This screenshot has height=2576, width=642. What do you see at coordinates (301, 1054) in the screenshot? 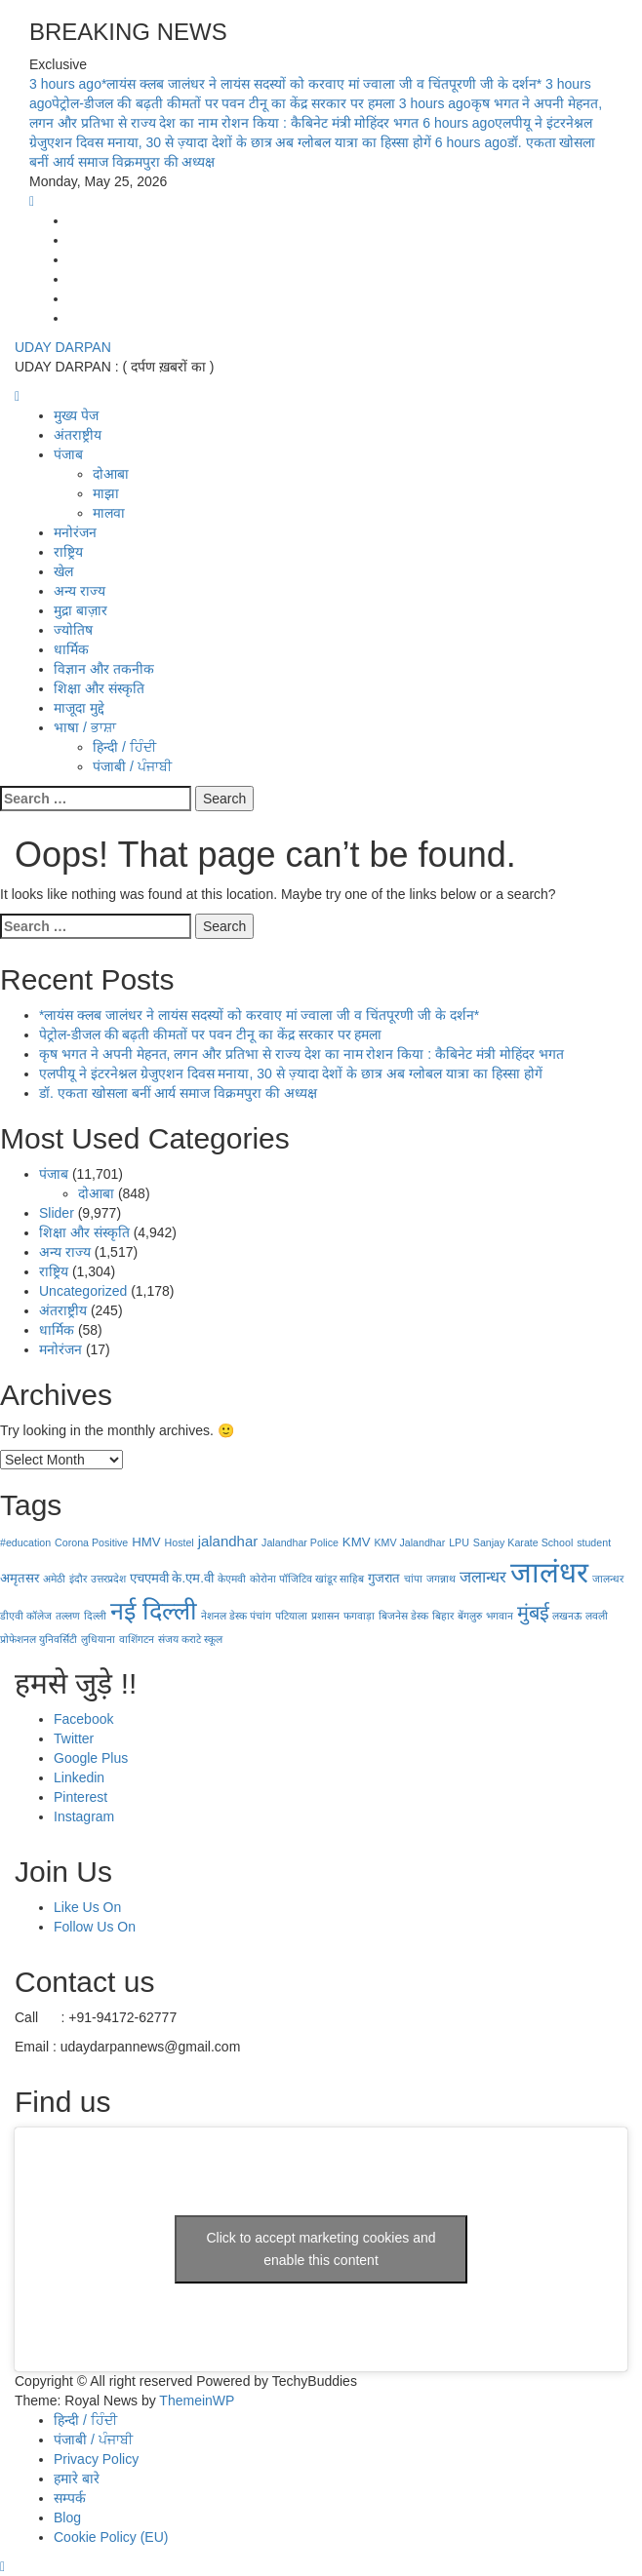
I see `कृष भगत ने अपनी मेहनत, लगन और प्रतिभा से राज्य देश का नाम रोशन किया : कैबिनेट मंत्री मोहिंदर भगत` at bounding box center [301, 1054].